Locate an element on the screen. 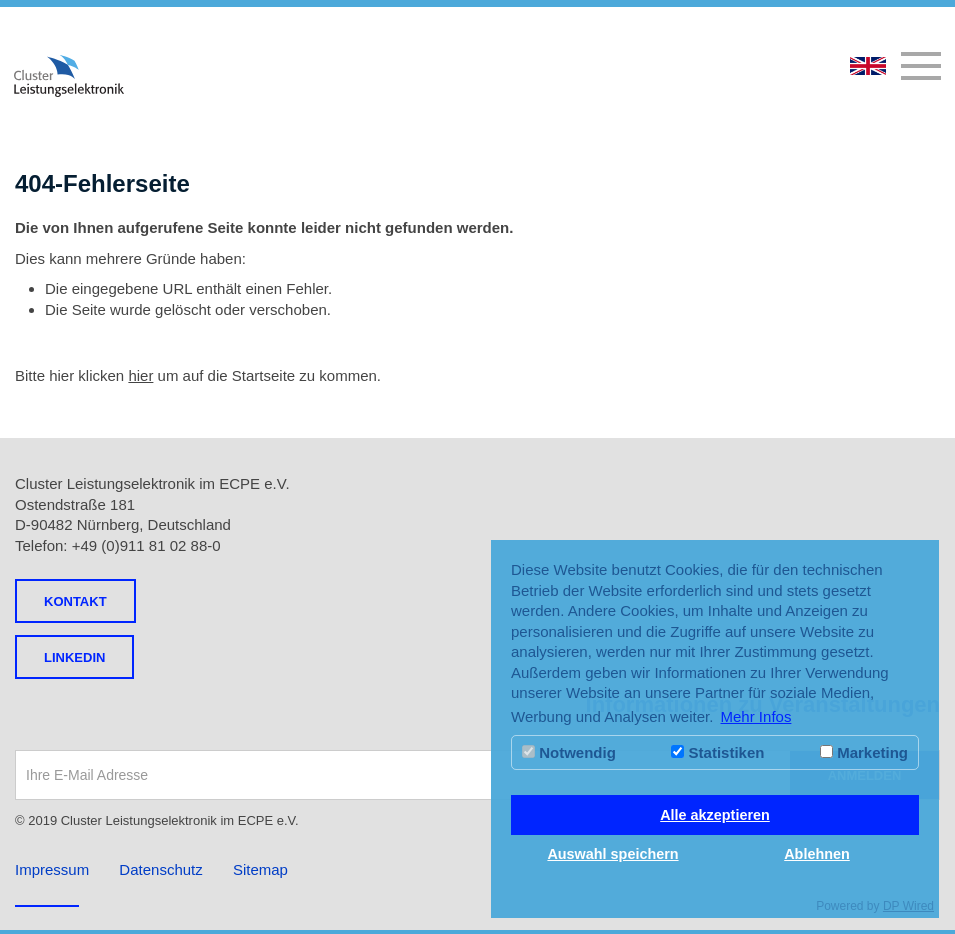 The image size is (955, 934). Alle akzeptieren is located at coordinates (715, 815).